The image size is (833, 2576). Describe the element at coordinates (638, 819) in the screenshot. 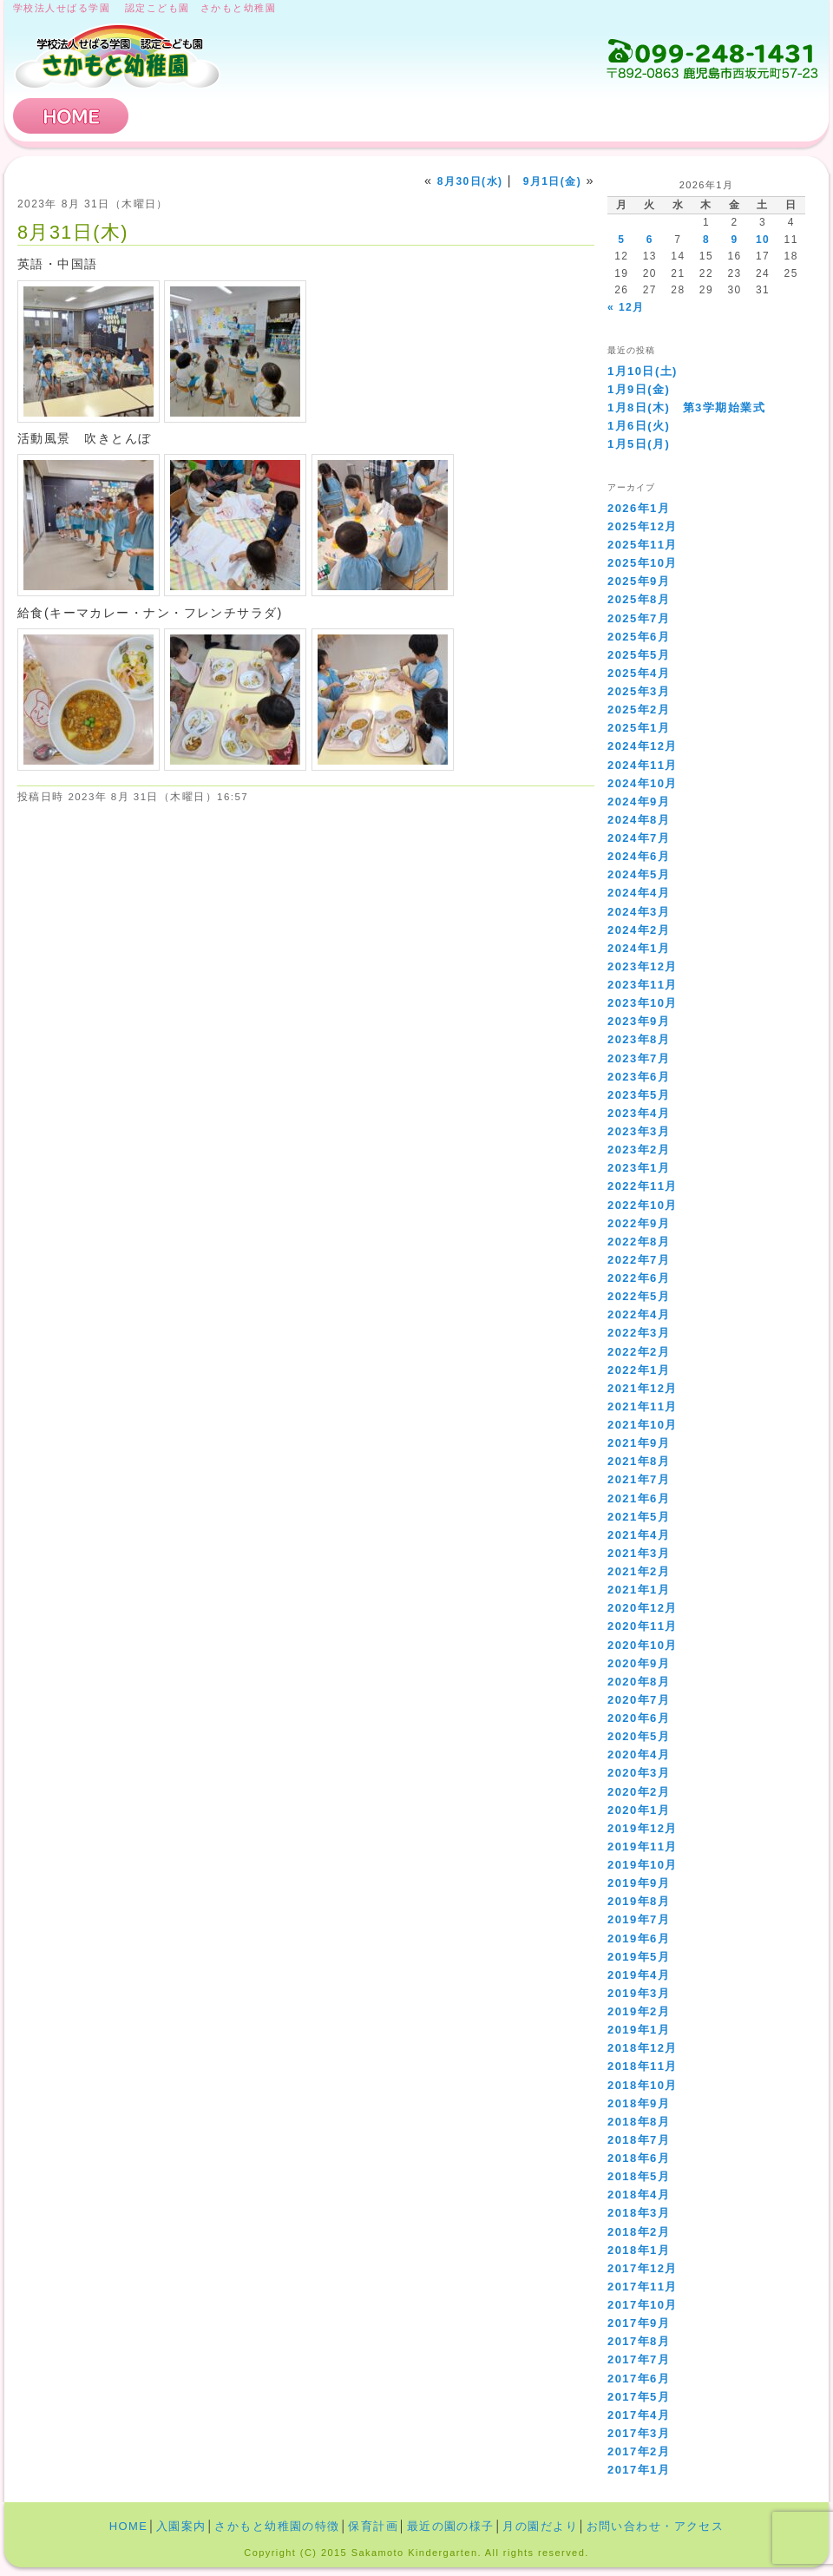

I see `2024年8月` at that location.